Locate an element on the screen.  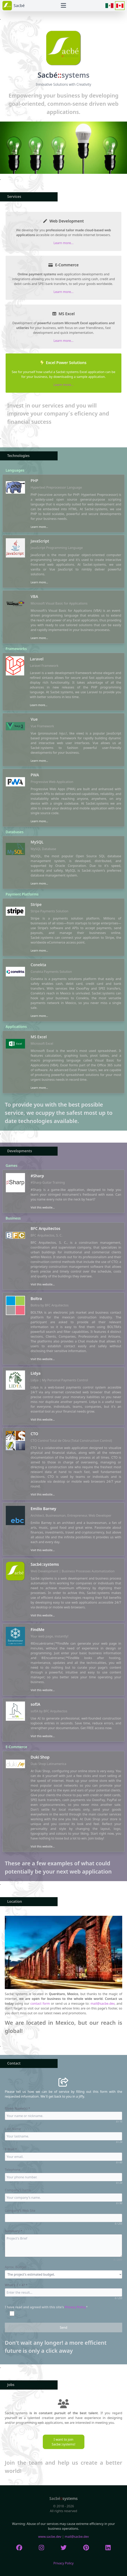
Telephone is located at coordinates (12, 2169).